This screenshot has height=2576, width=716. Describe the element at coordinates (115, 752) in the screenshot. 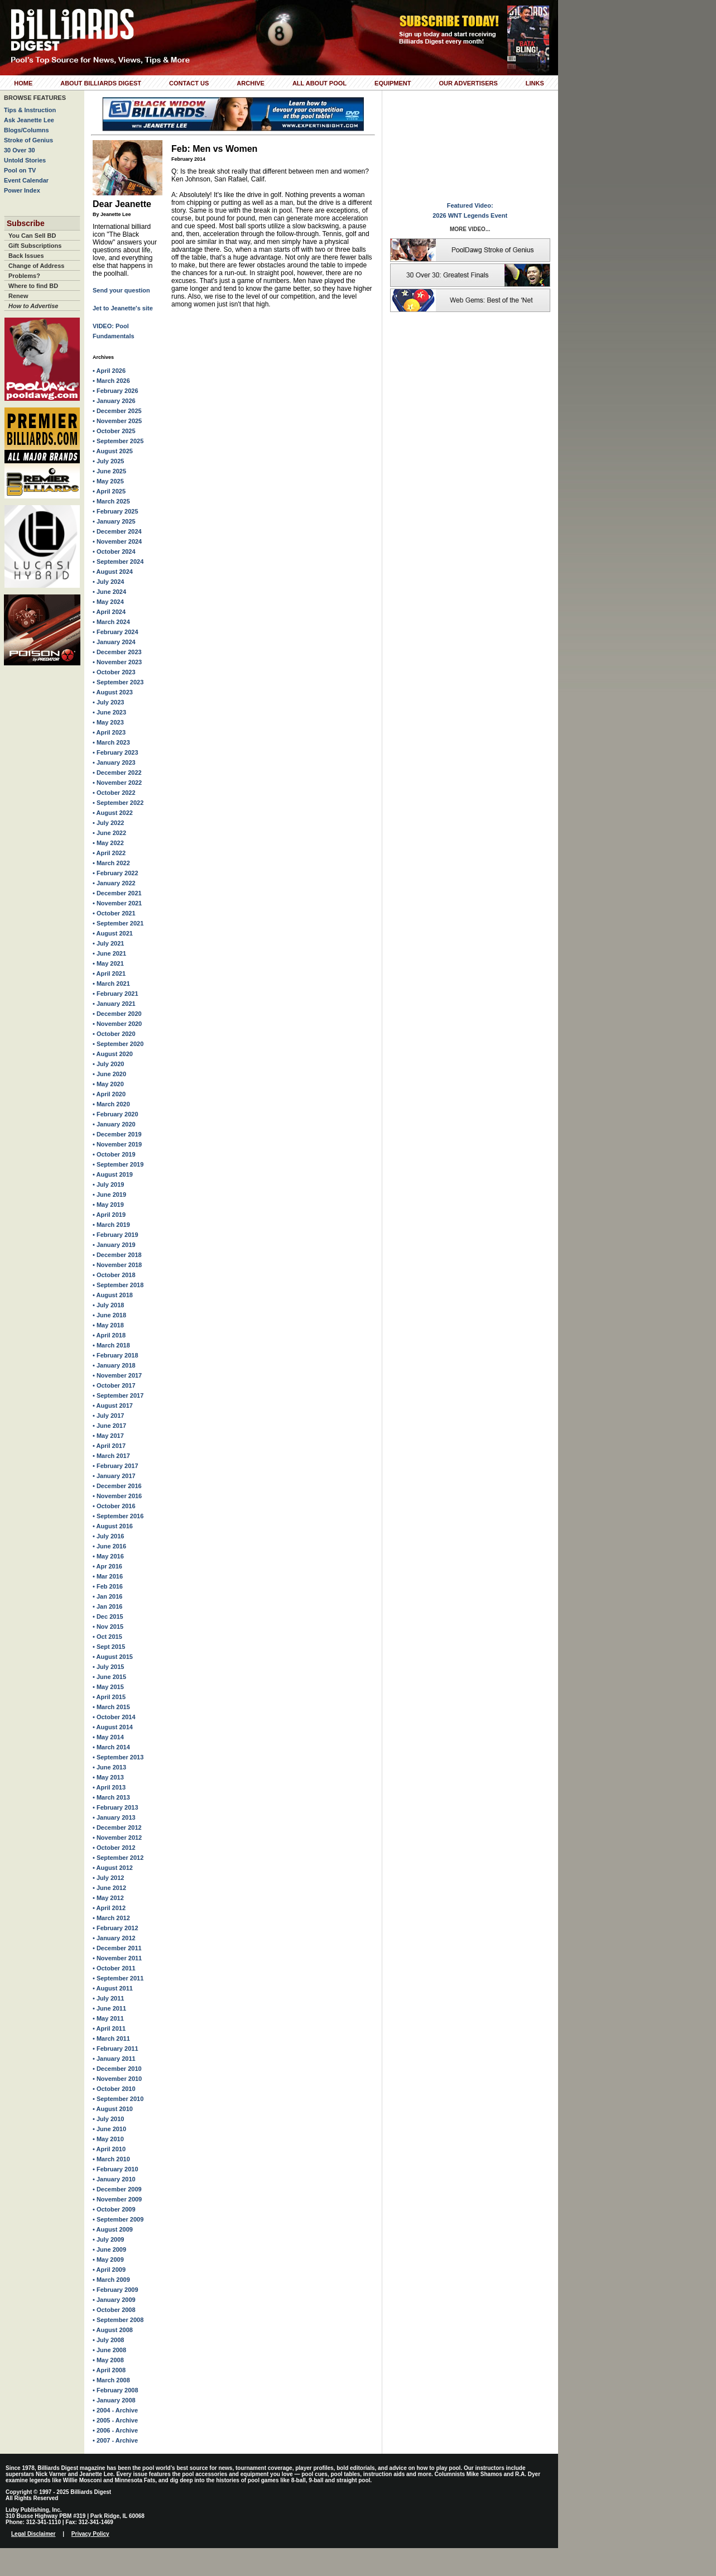

I see `• February 2023` at that location.